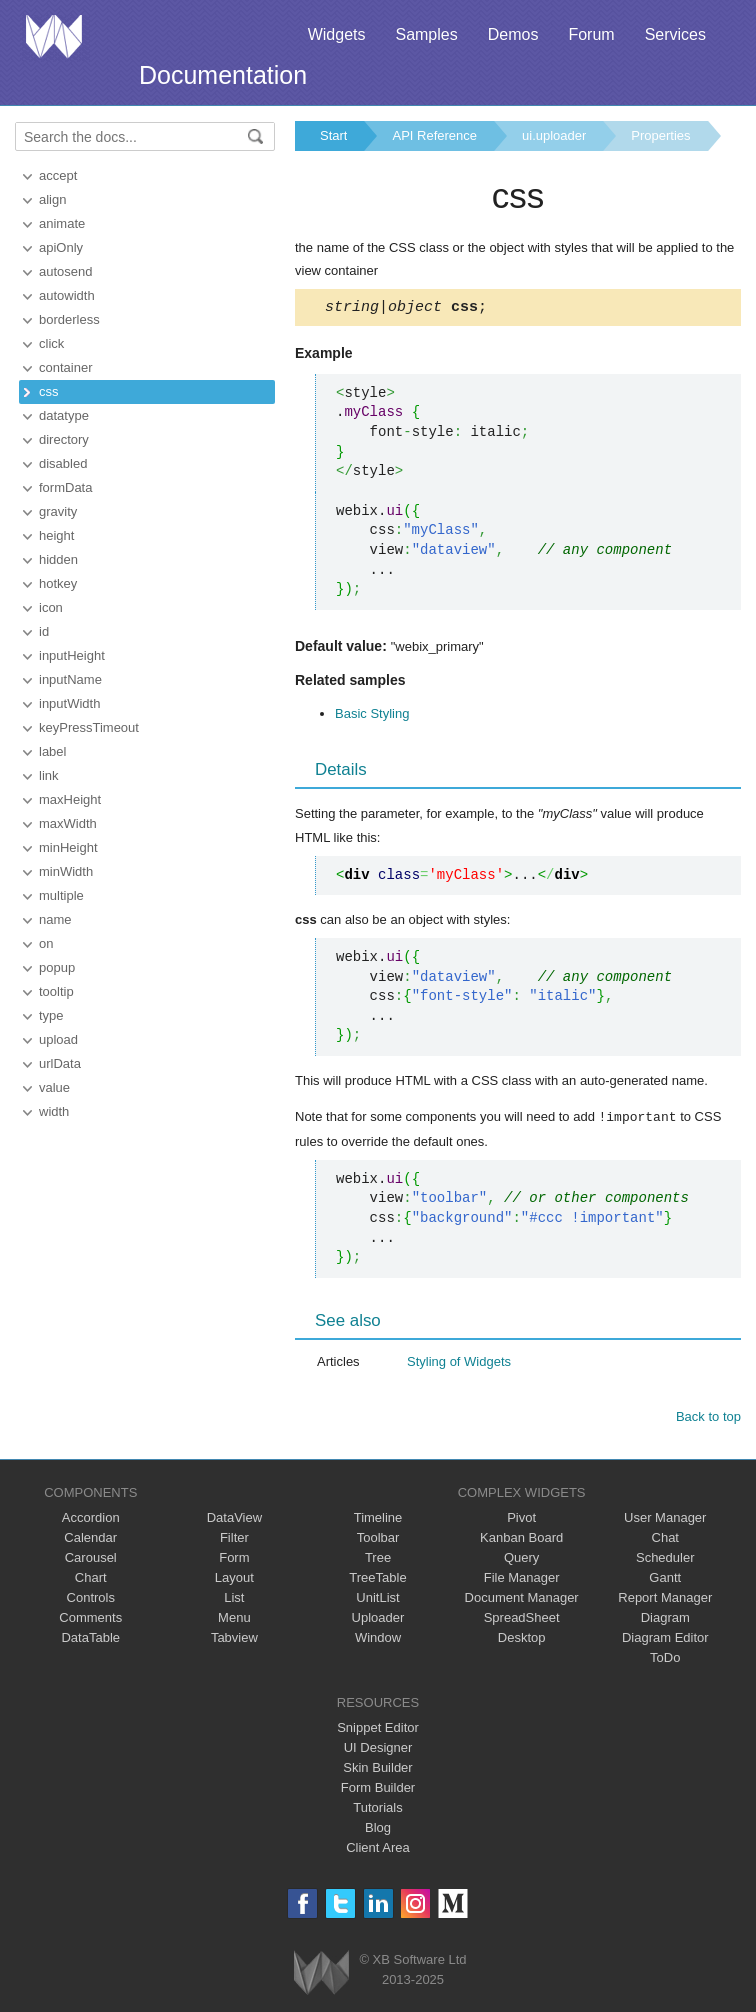 Image resolution: width=756 pixels, height=2012 pixels. What do you see at coordinates (44, 631) in the screenshot?
I see `id` at bounding box center [44, 631].